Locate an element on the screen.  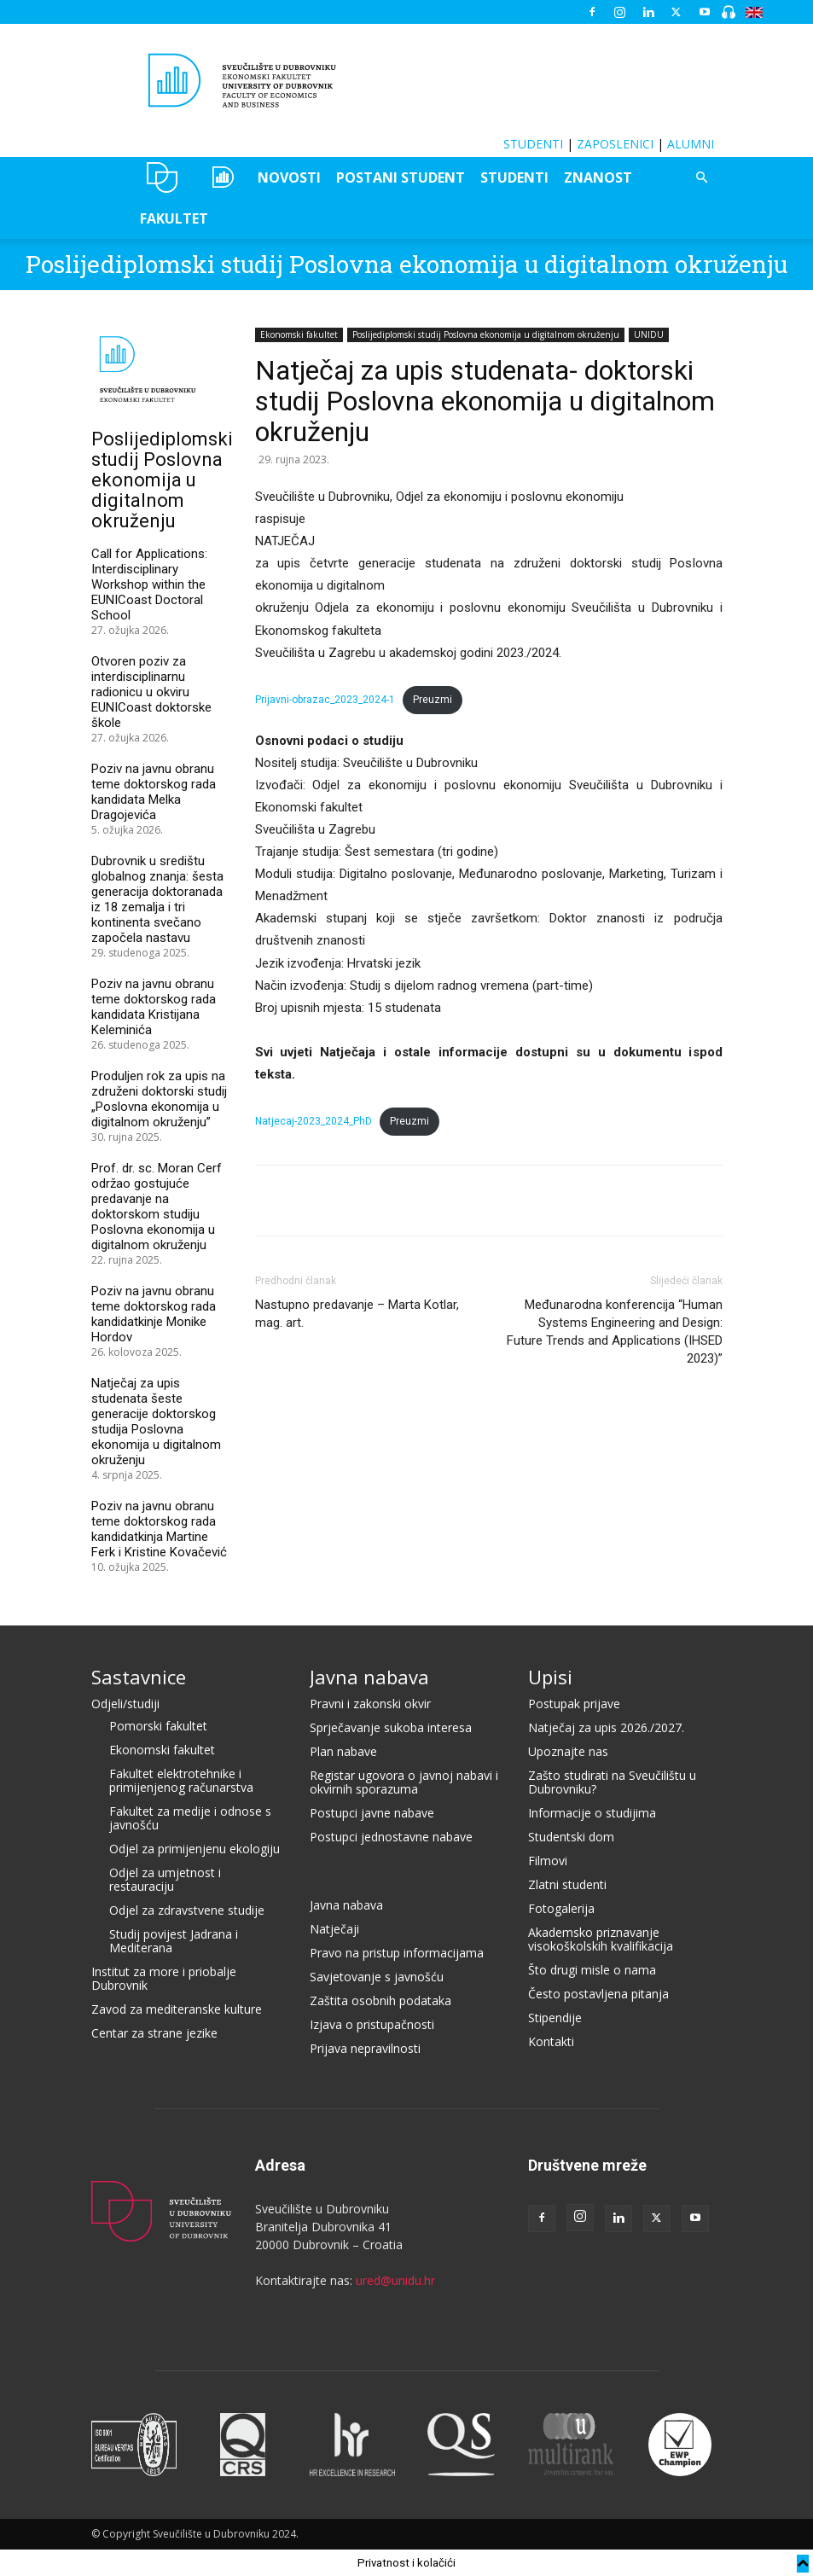
Plan nabave is located at coordinates (343, 1751).